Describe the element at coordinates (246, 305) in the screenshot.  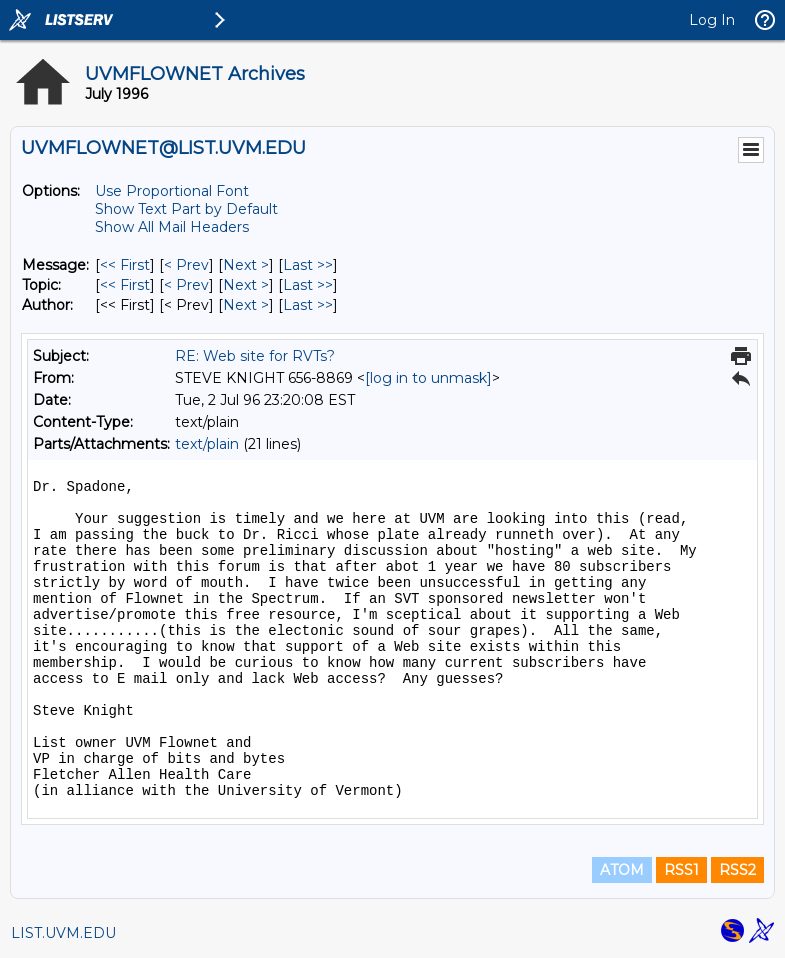
I see `Next > [Next Message By Author]` at that location.